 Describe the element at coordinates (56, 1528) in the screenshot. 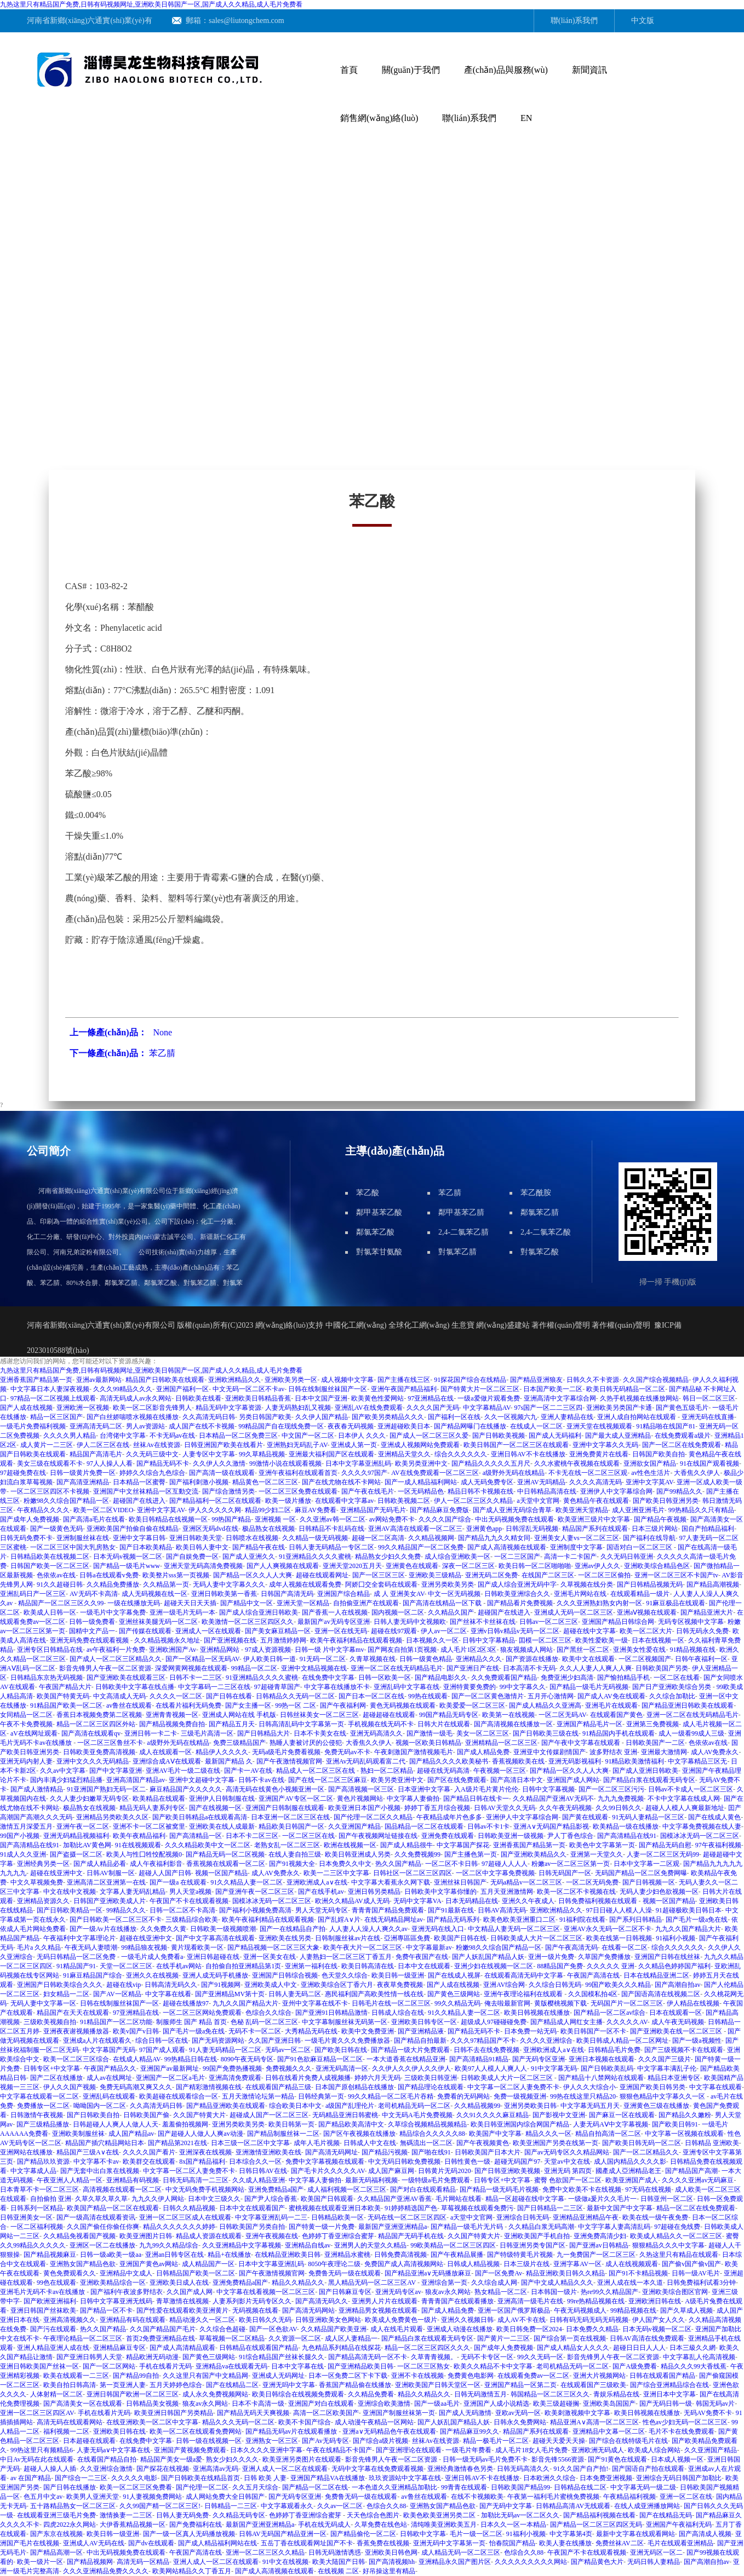

I see `国产一级黄色无码` at that location.